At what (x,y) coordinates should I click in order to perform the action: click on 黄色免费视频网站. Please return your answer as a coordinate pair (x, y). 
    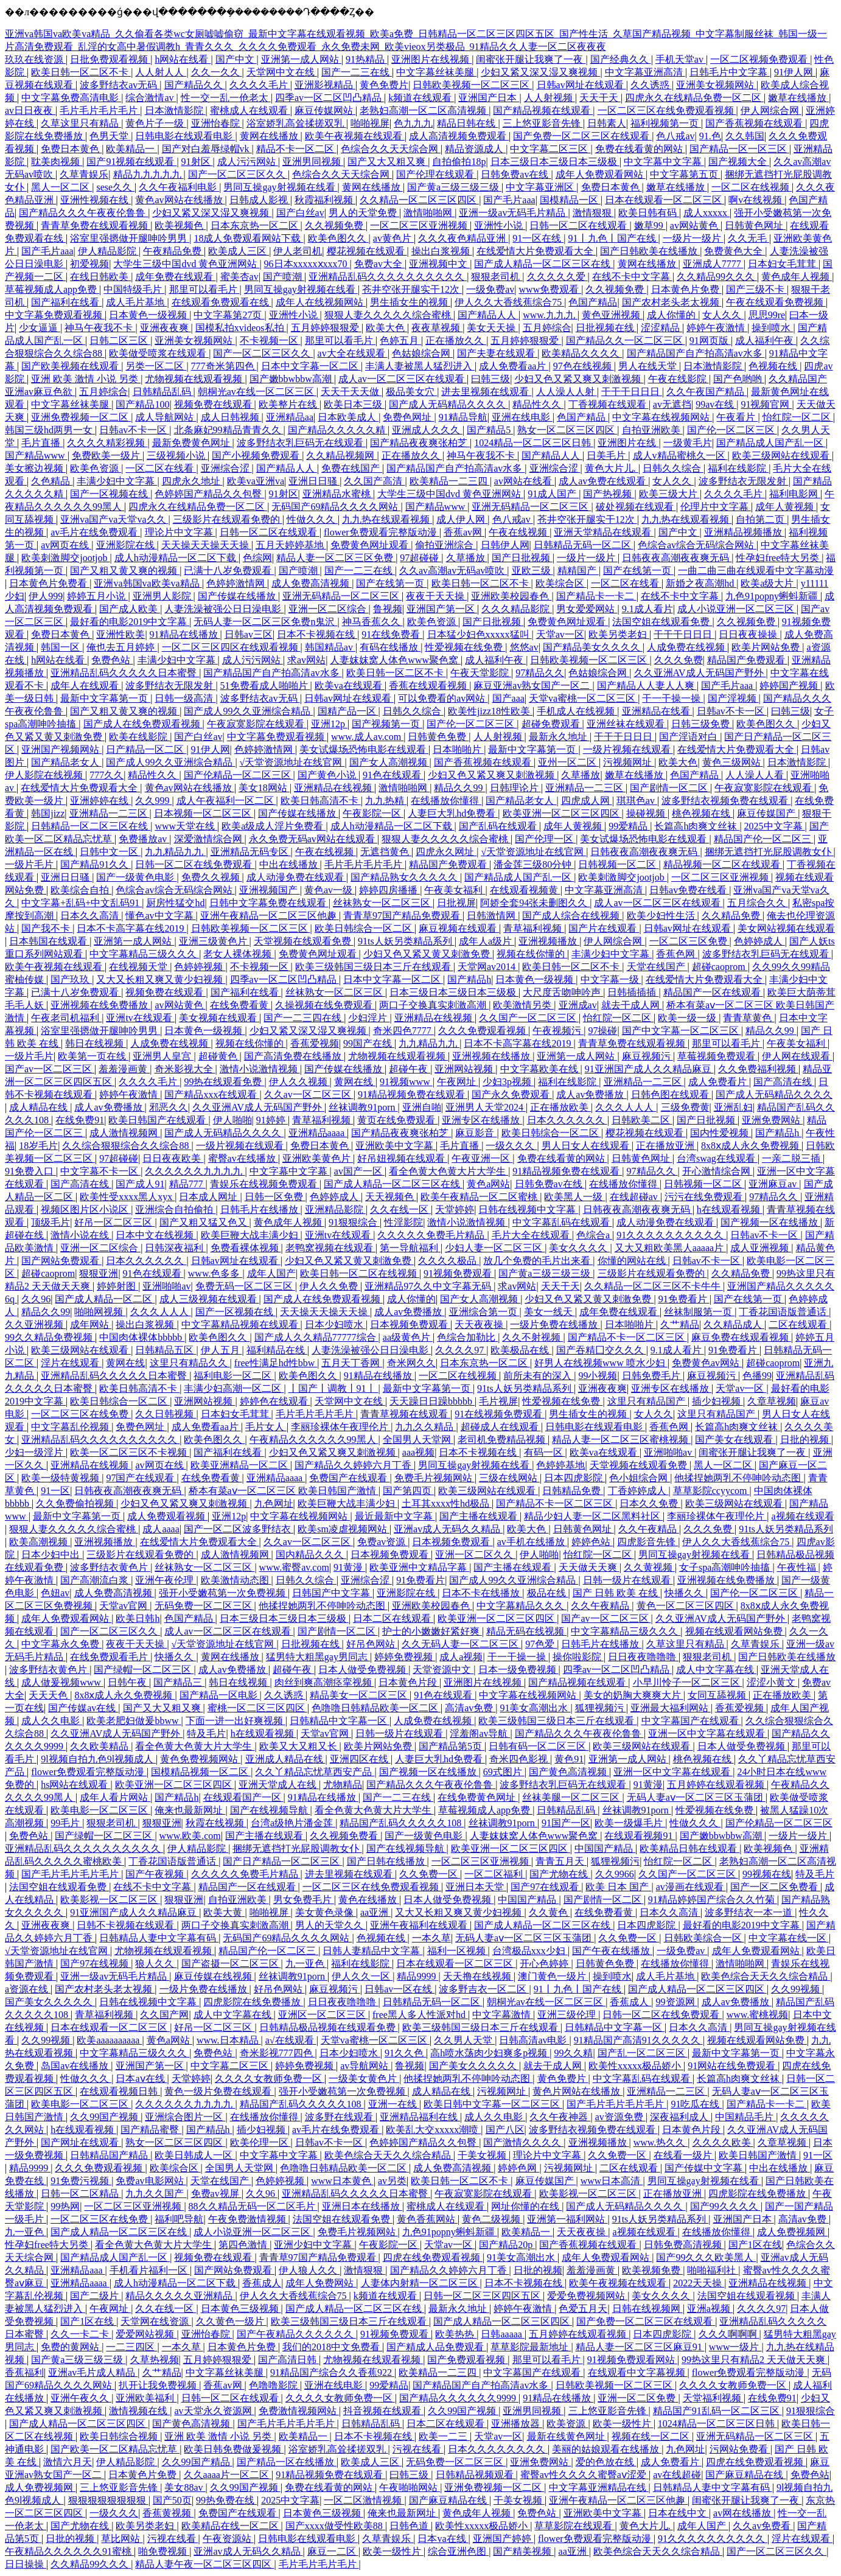
    Looking at the image, I should click on (200, 1759).